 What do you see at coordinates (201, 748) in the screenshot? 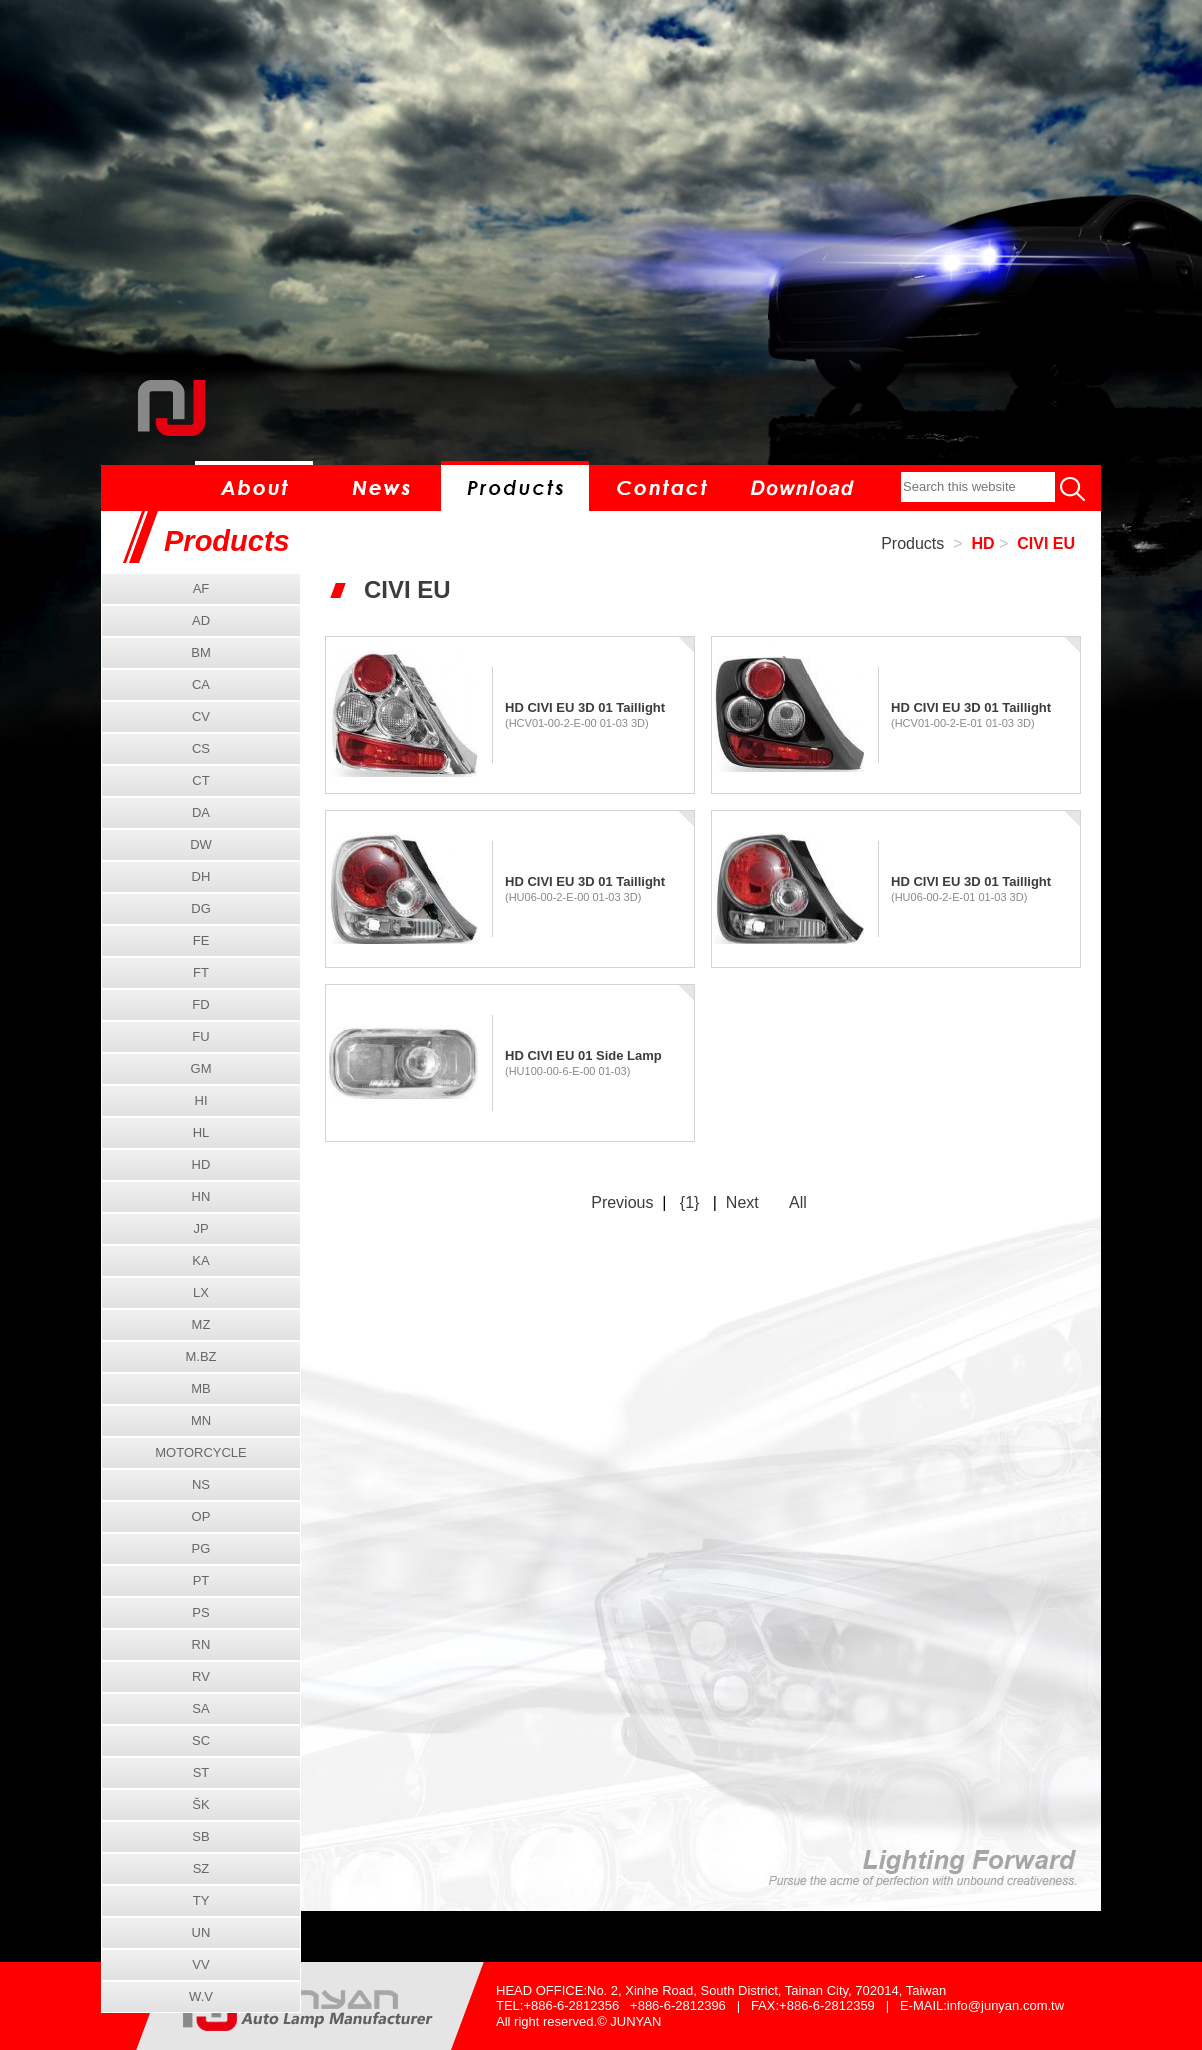
I see `CS` at bounding box center [201, 748].